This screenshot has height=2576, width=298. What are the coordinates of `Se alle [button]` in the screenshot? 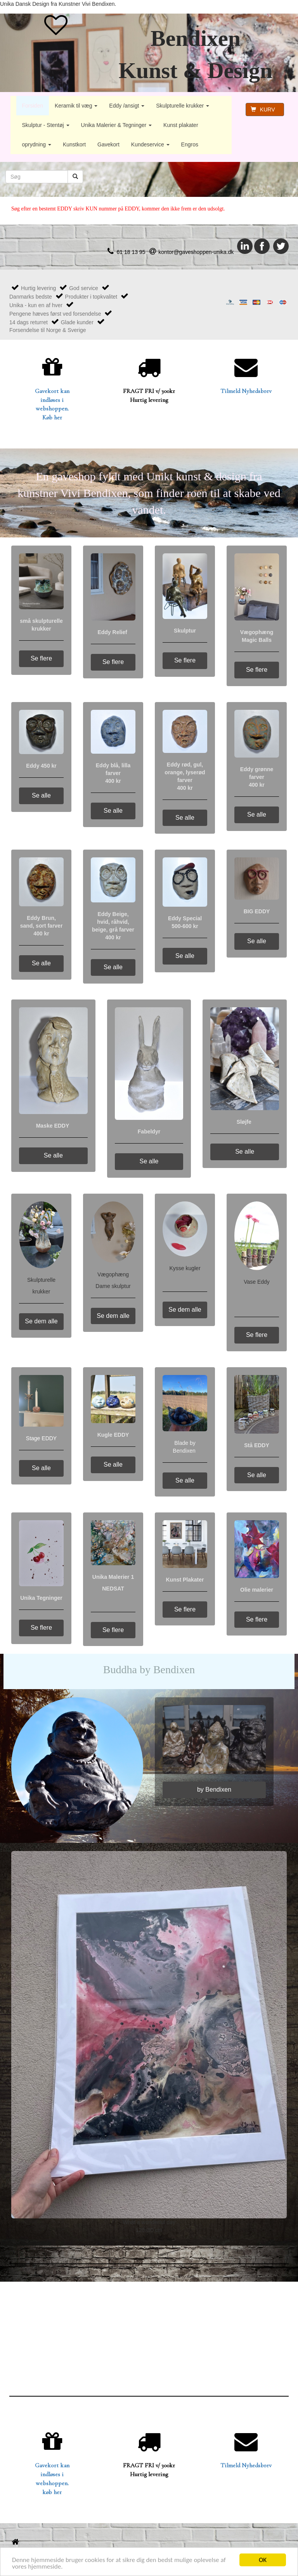 It's located at (41, 795).